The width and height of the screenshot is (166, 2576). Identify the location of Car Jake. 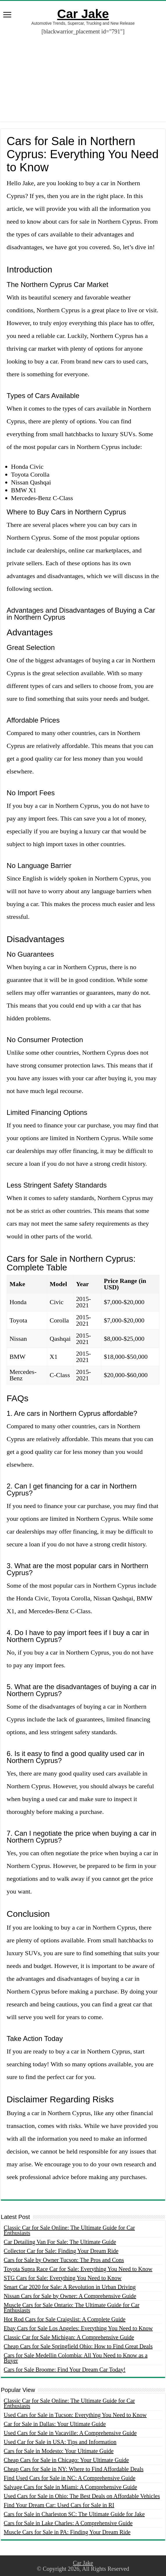
(83, 14).